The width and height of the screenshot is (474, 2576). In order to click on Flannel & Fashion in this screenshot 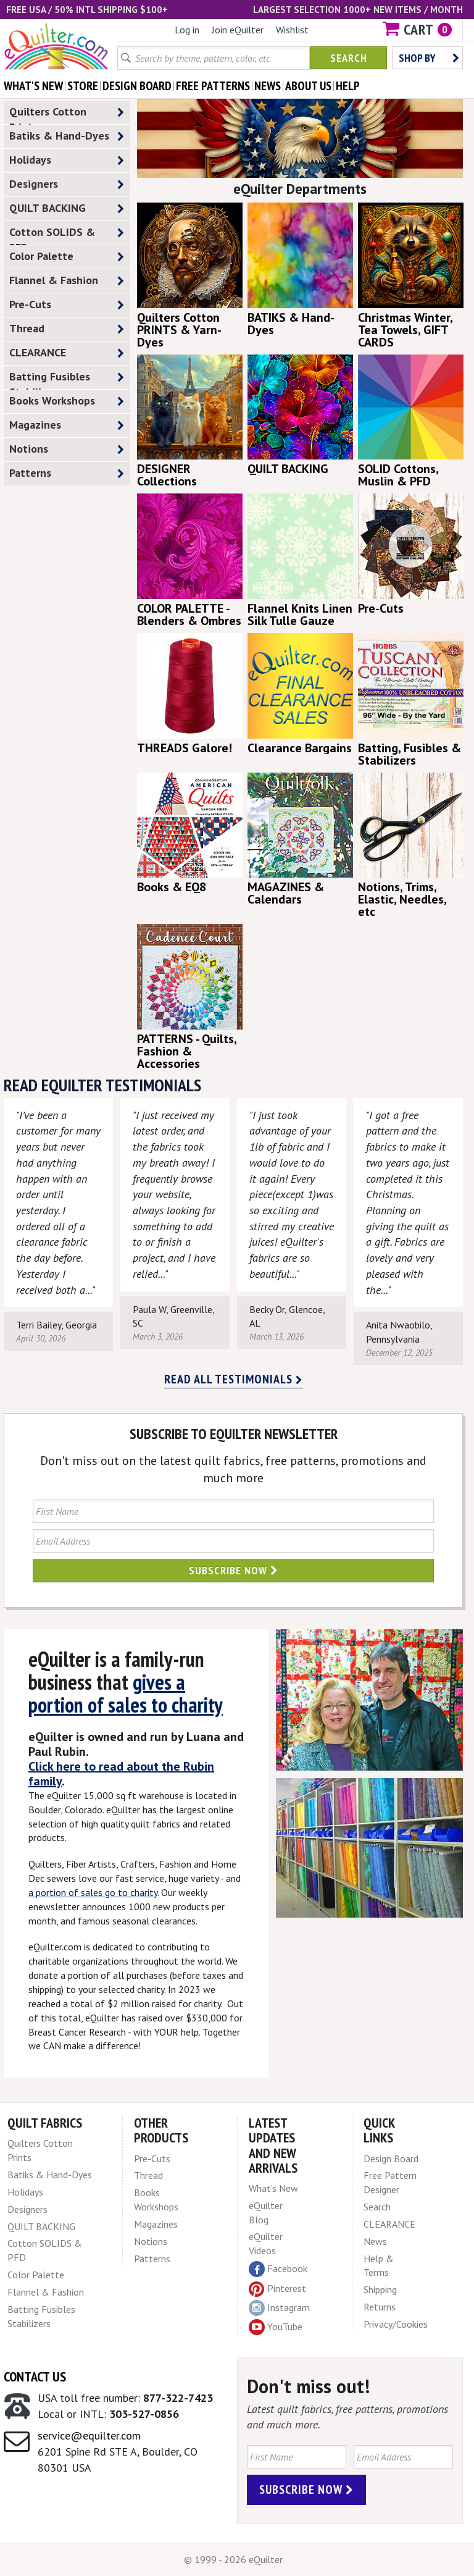, I will do `click(66, 280)`.